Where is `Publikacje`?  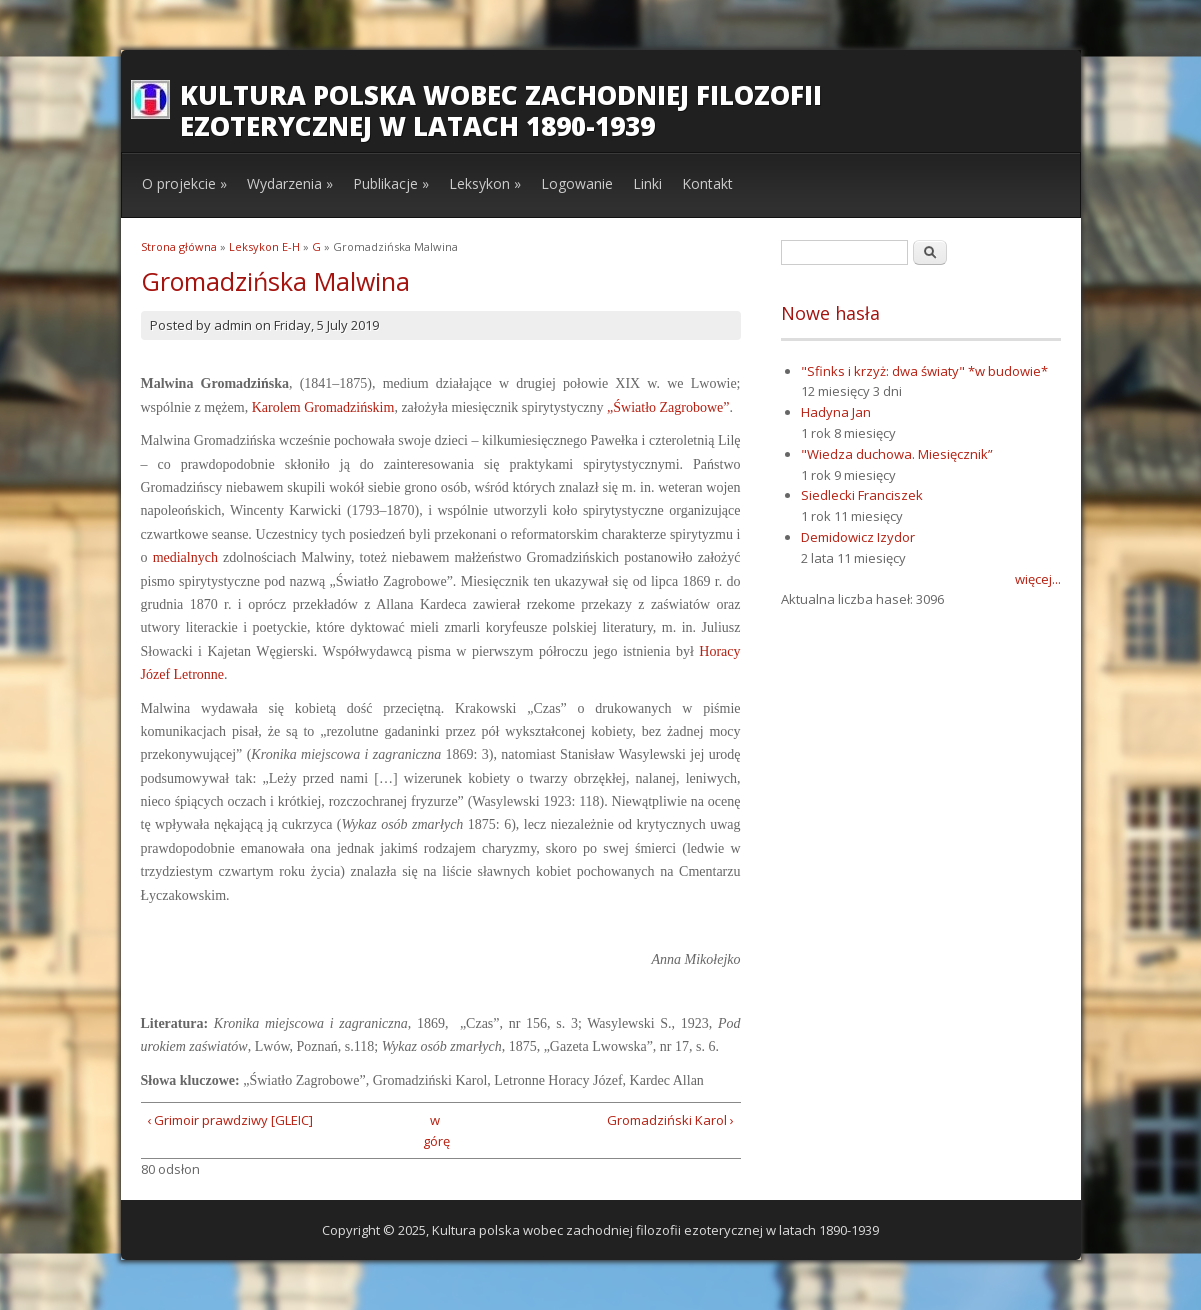 Publikacje is located at coordinates (391, 183).